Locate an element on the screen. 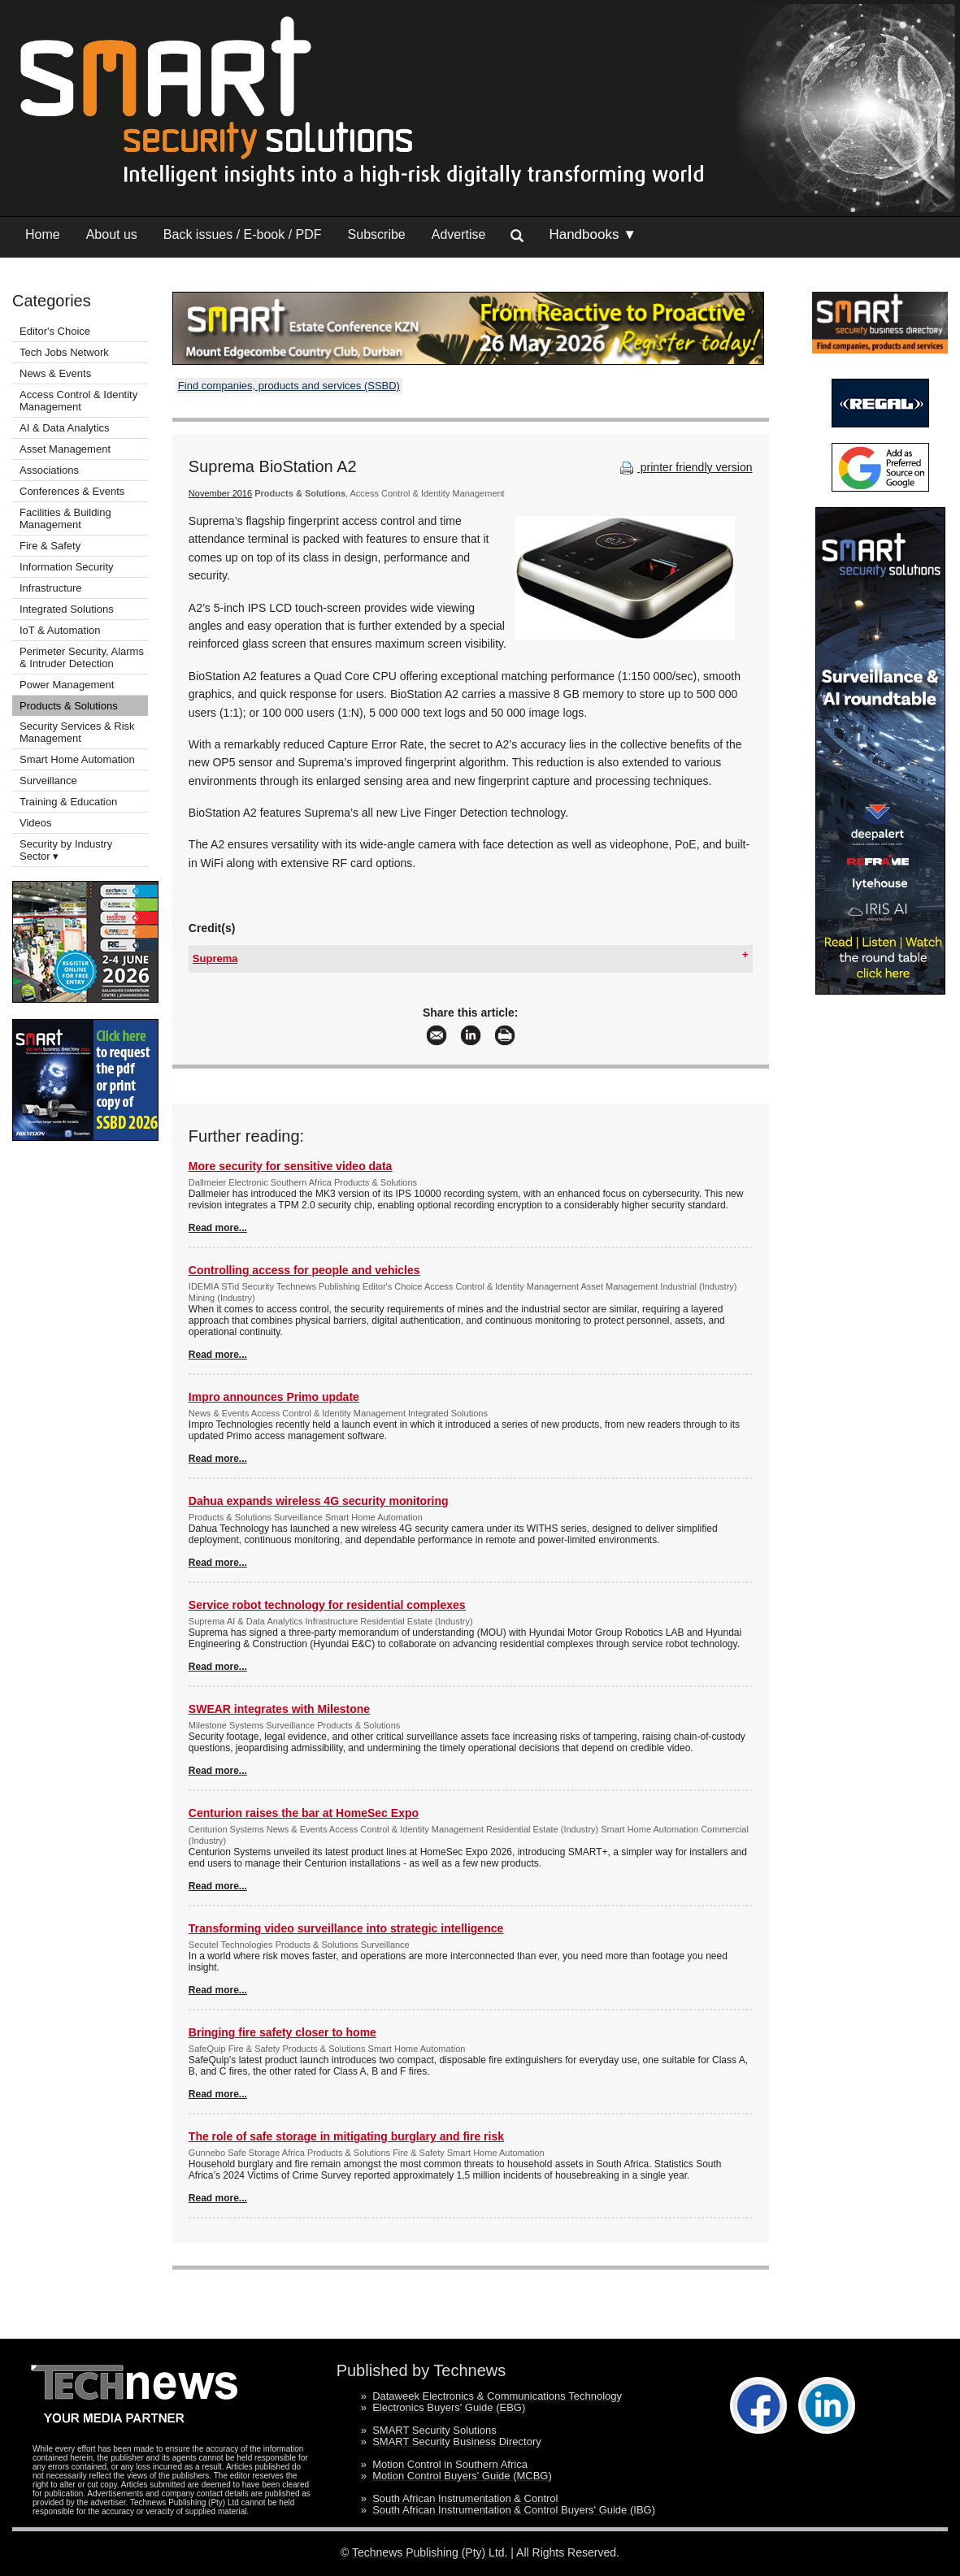 This screenshot has width=960, height=2576. Surveillance is located at coordinates (48, 780).